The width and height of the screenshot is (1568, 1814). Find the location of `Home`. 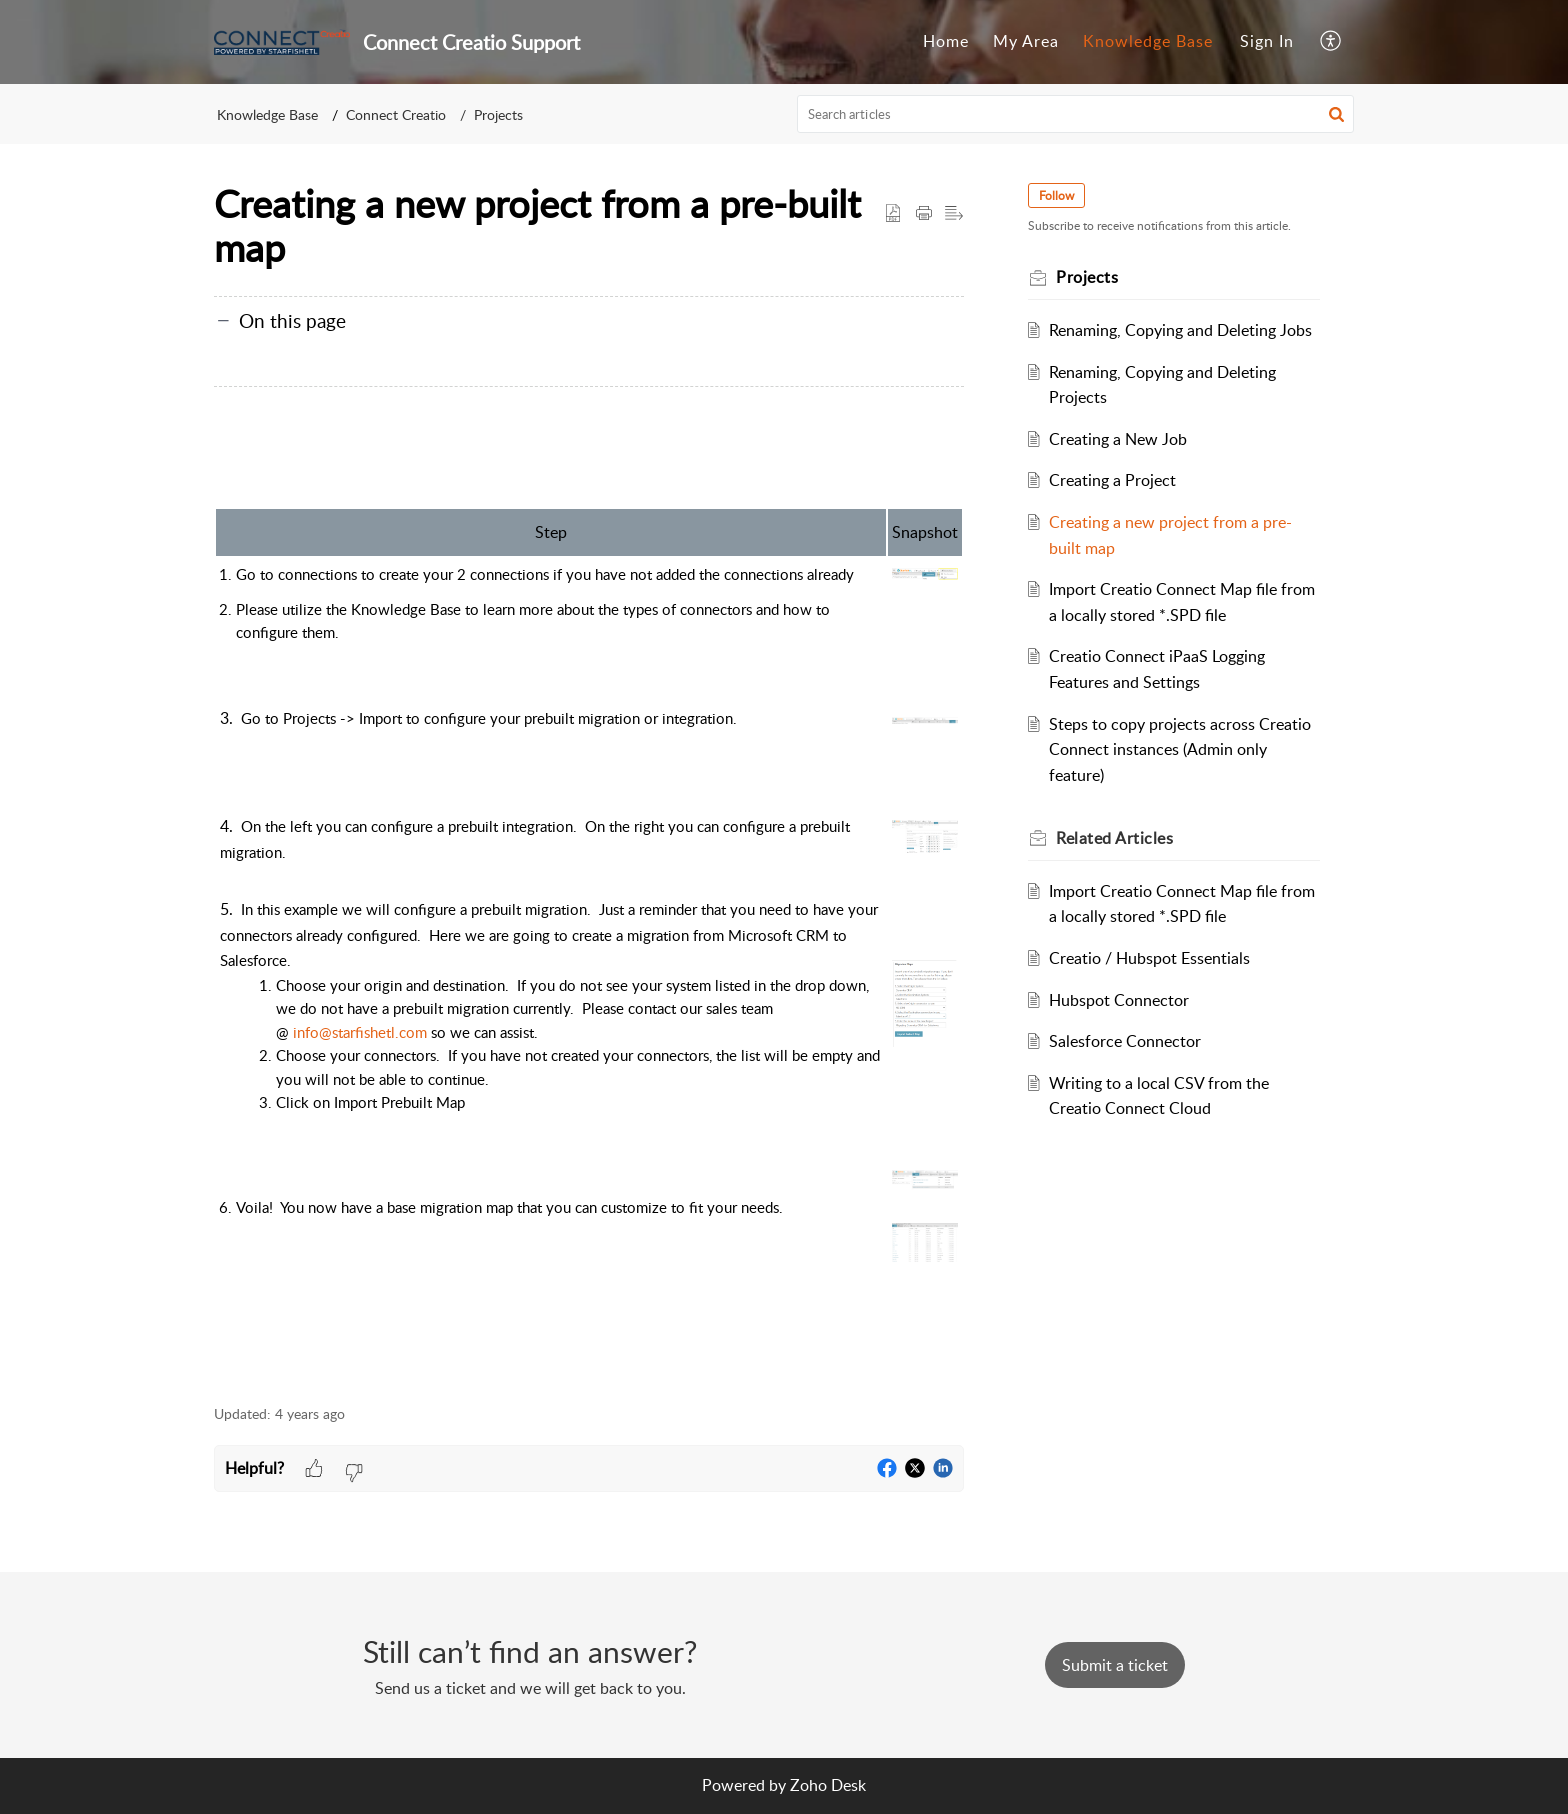

Home is located at coordinates (946, 41).